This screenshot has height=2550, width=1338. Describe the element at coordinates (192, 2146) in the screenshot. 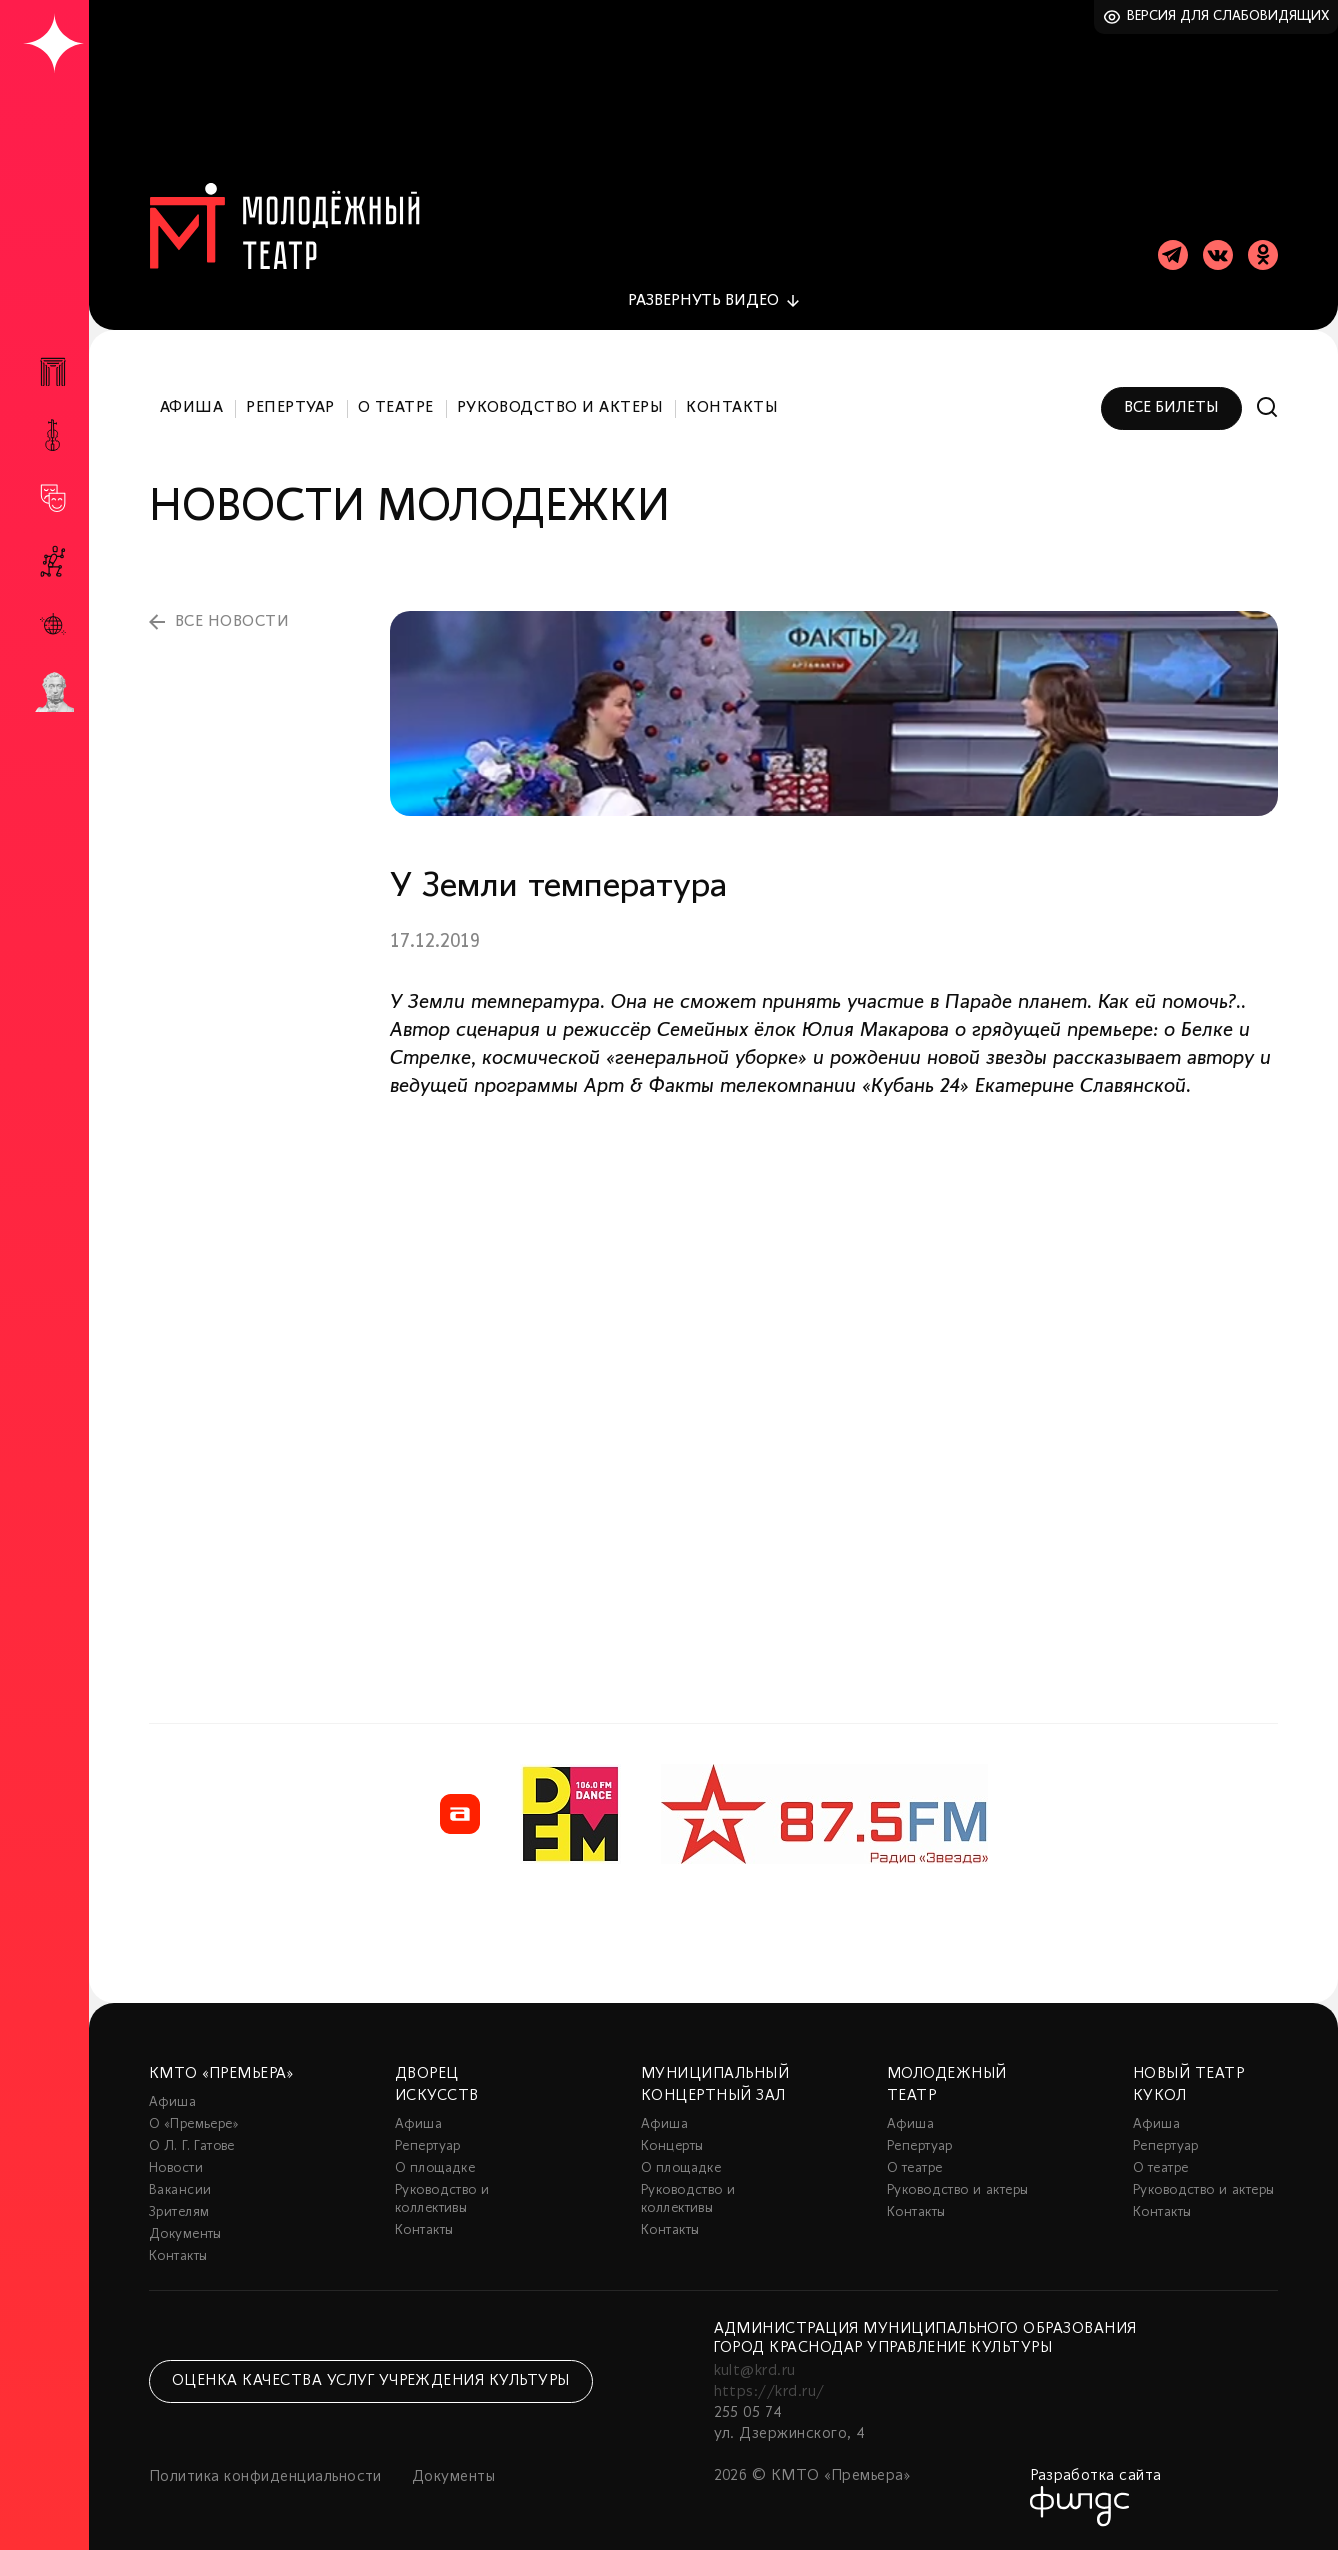

I see `О Л. Г. Гатове` at that location.